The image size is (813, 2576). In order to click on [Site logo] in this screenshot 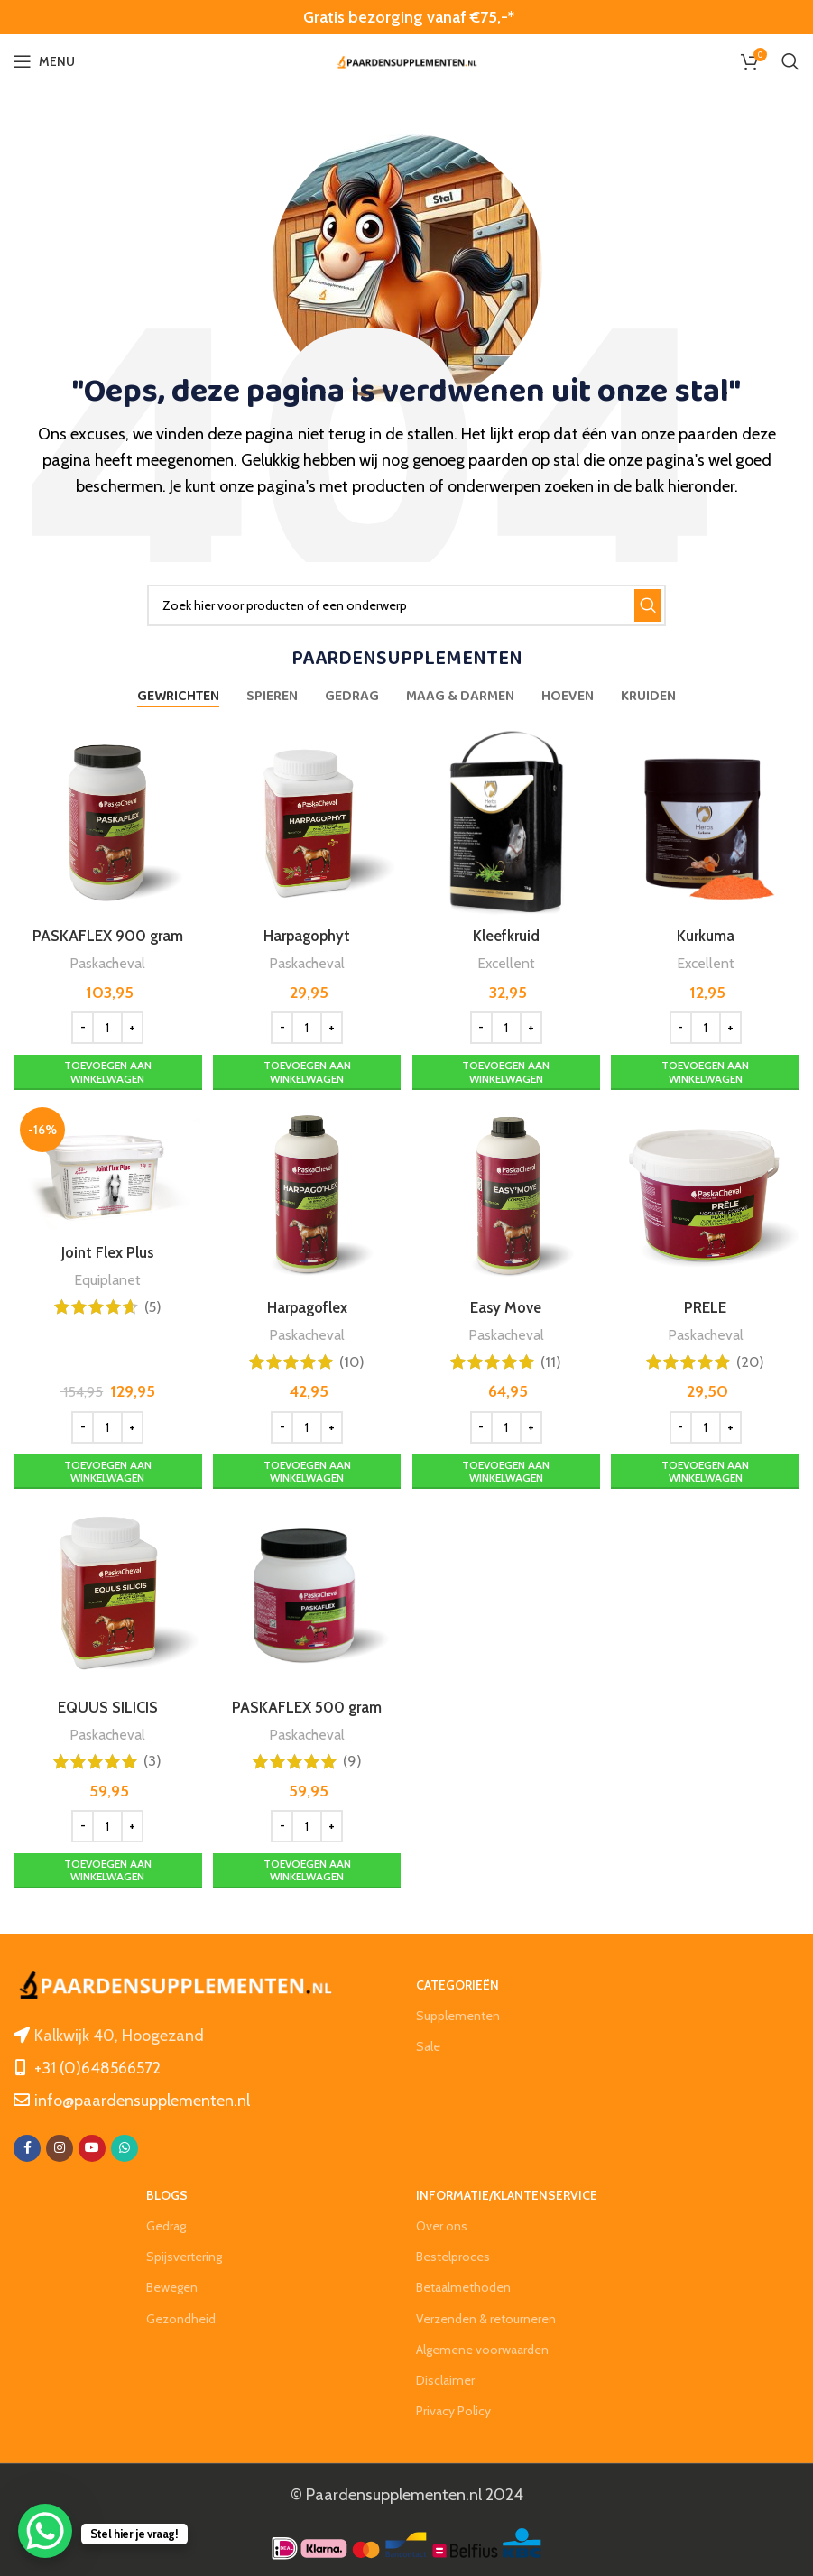, I will do `click(407, 61)`.